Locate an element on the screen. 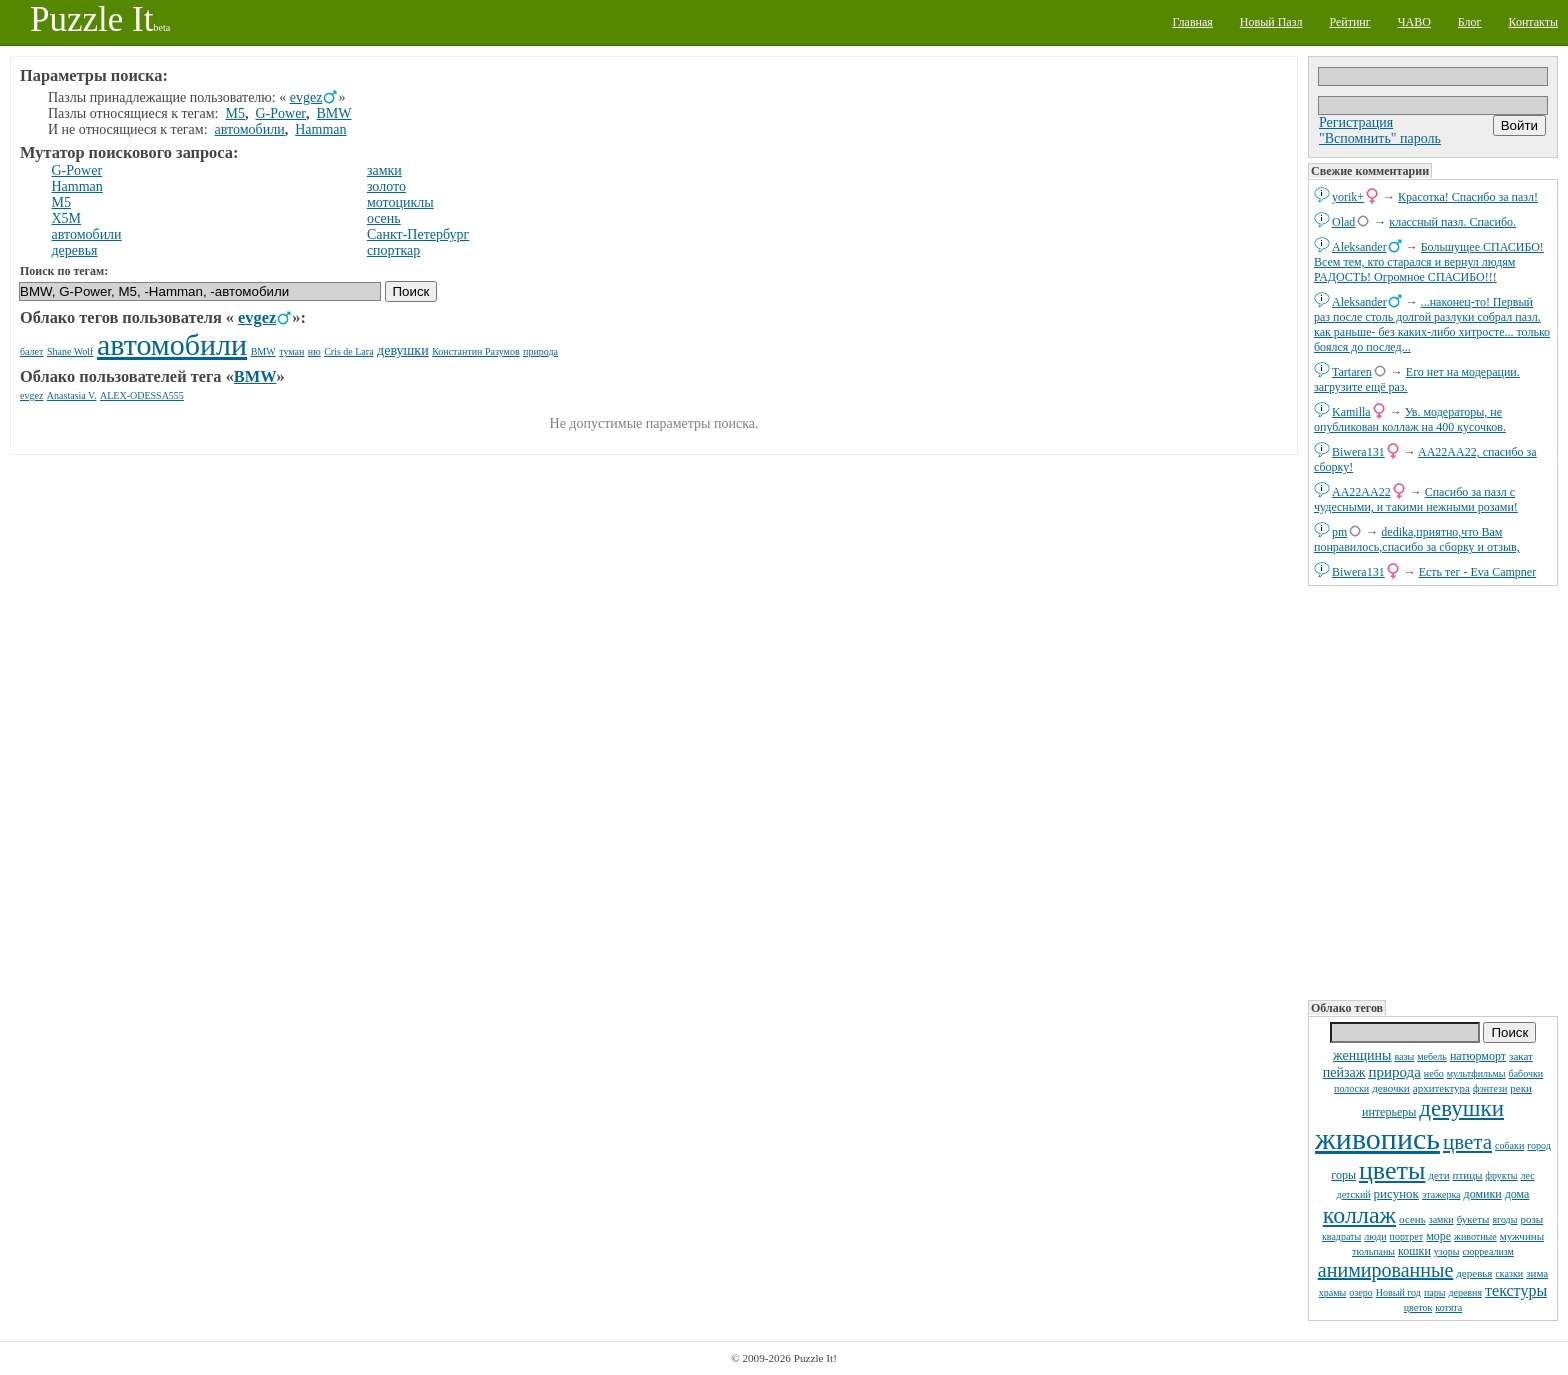  мотоциклы is located at coordinates (400, 202).